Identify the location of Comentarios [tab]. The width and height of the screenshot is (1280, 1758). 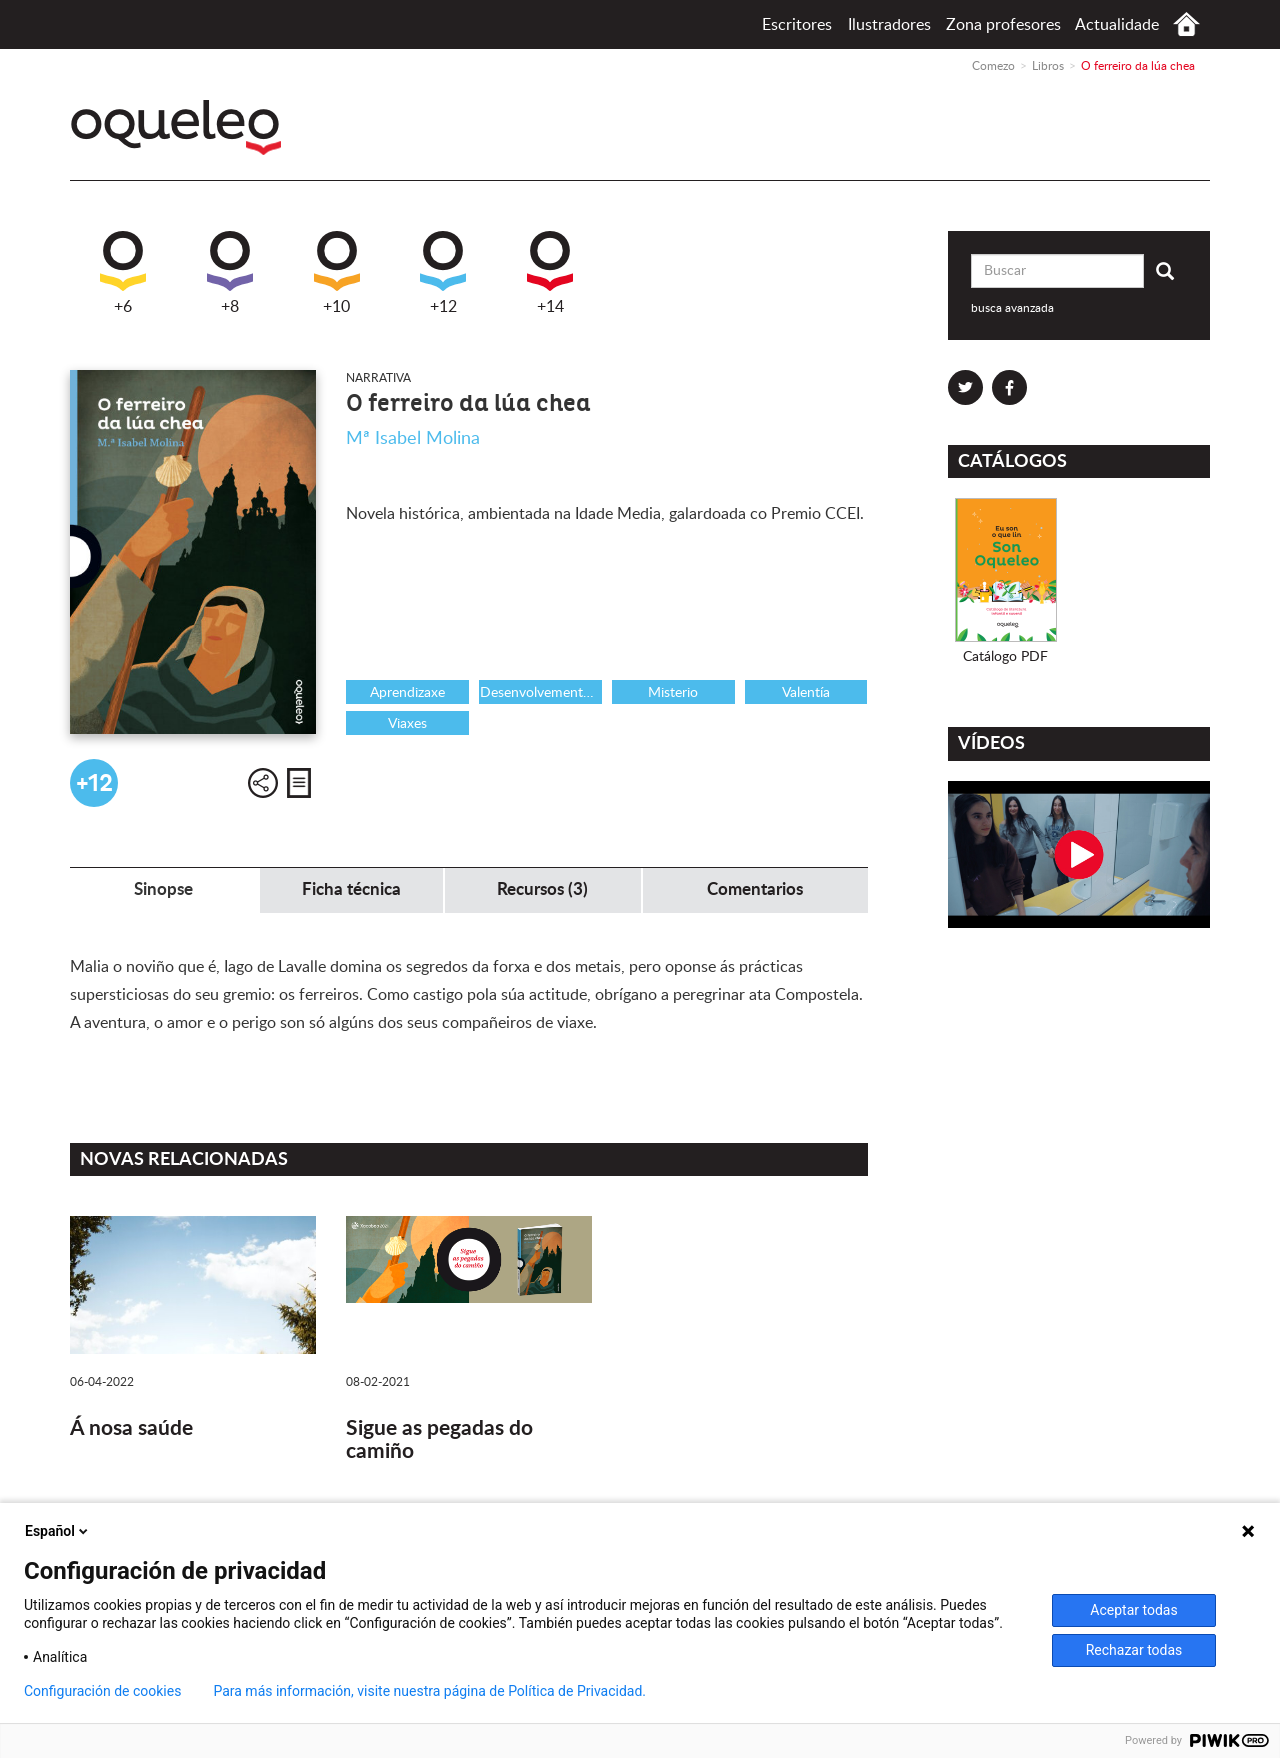
(755, 889).